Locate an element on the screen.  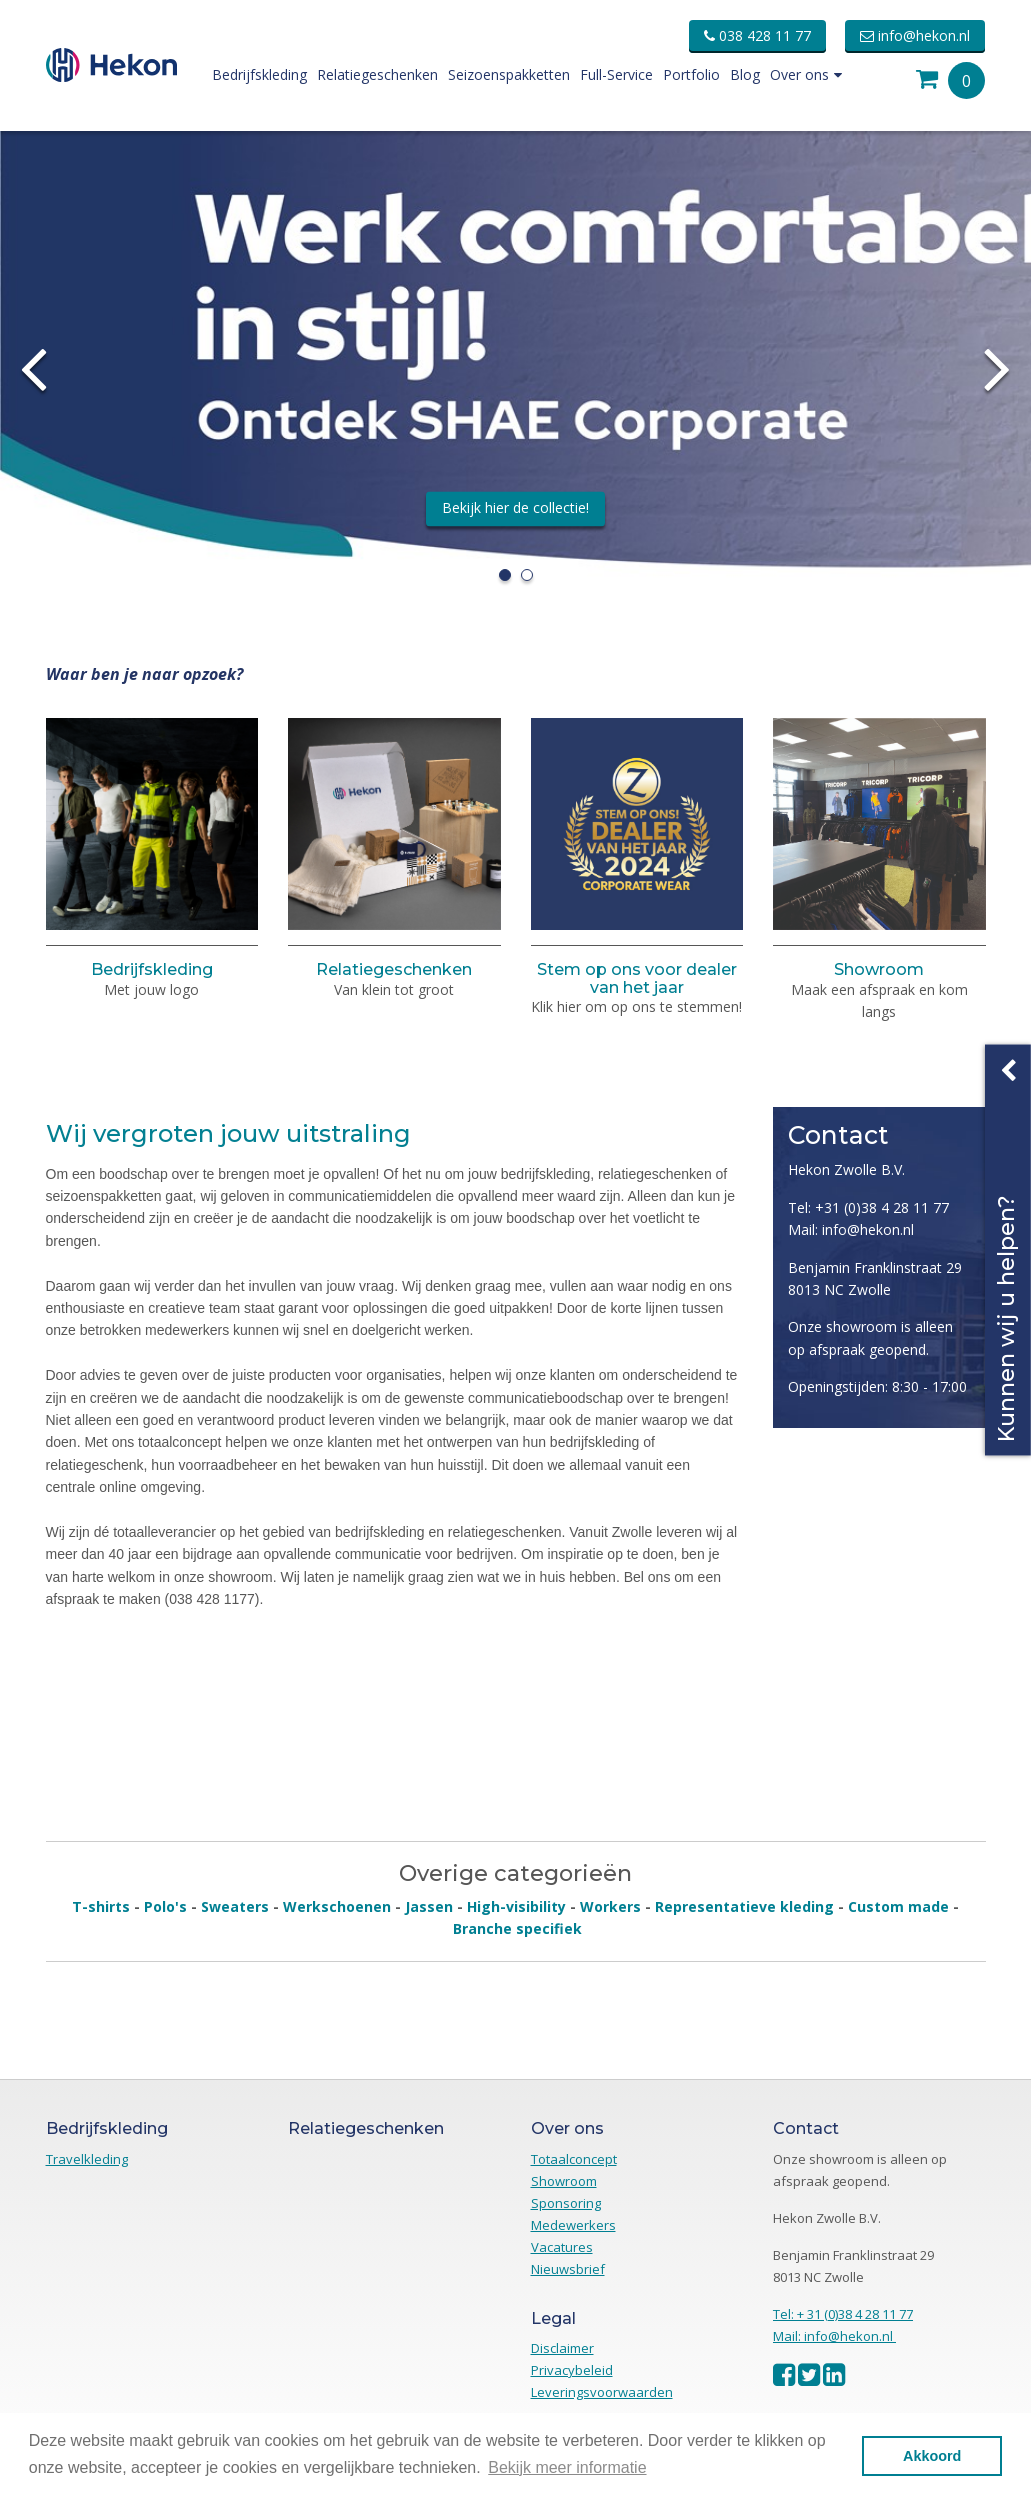
Branche specifiek is located at coordinates (517, 1928).